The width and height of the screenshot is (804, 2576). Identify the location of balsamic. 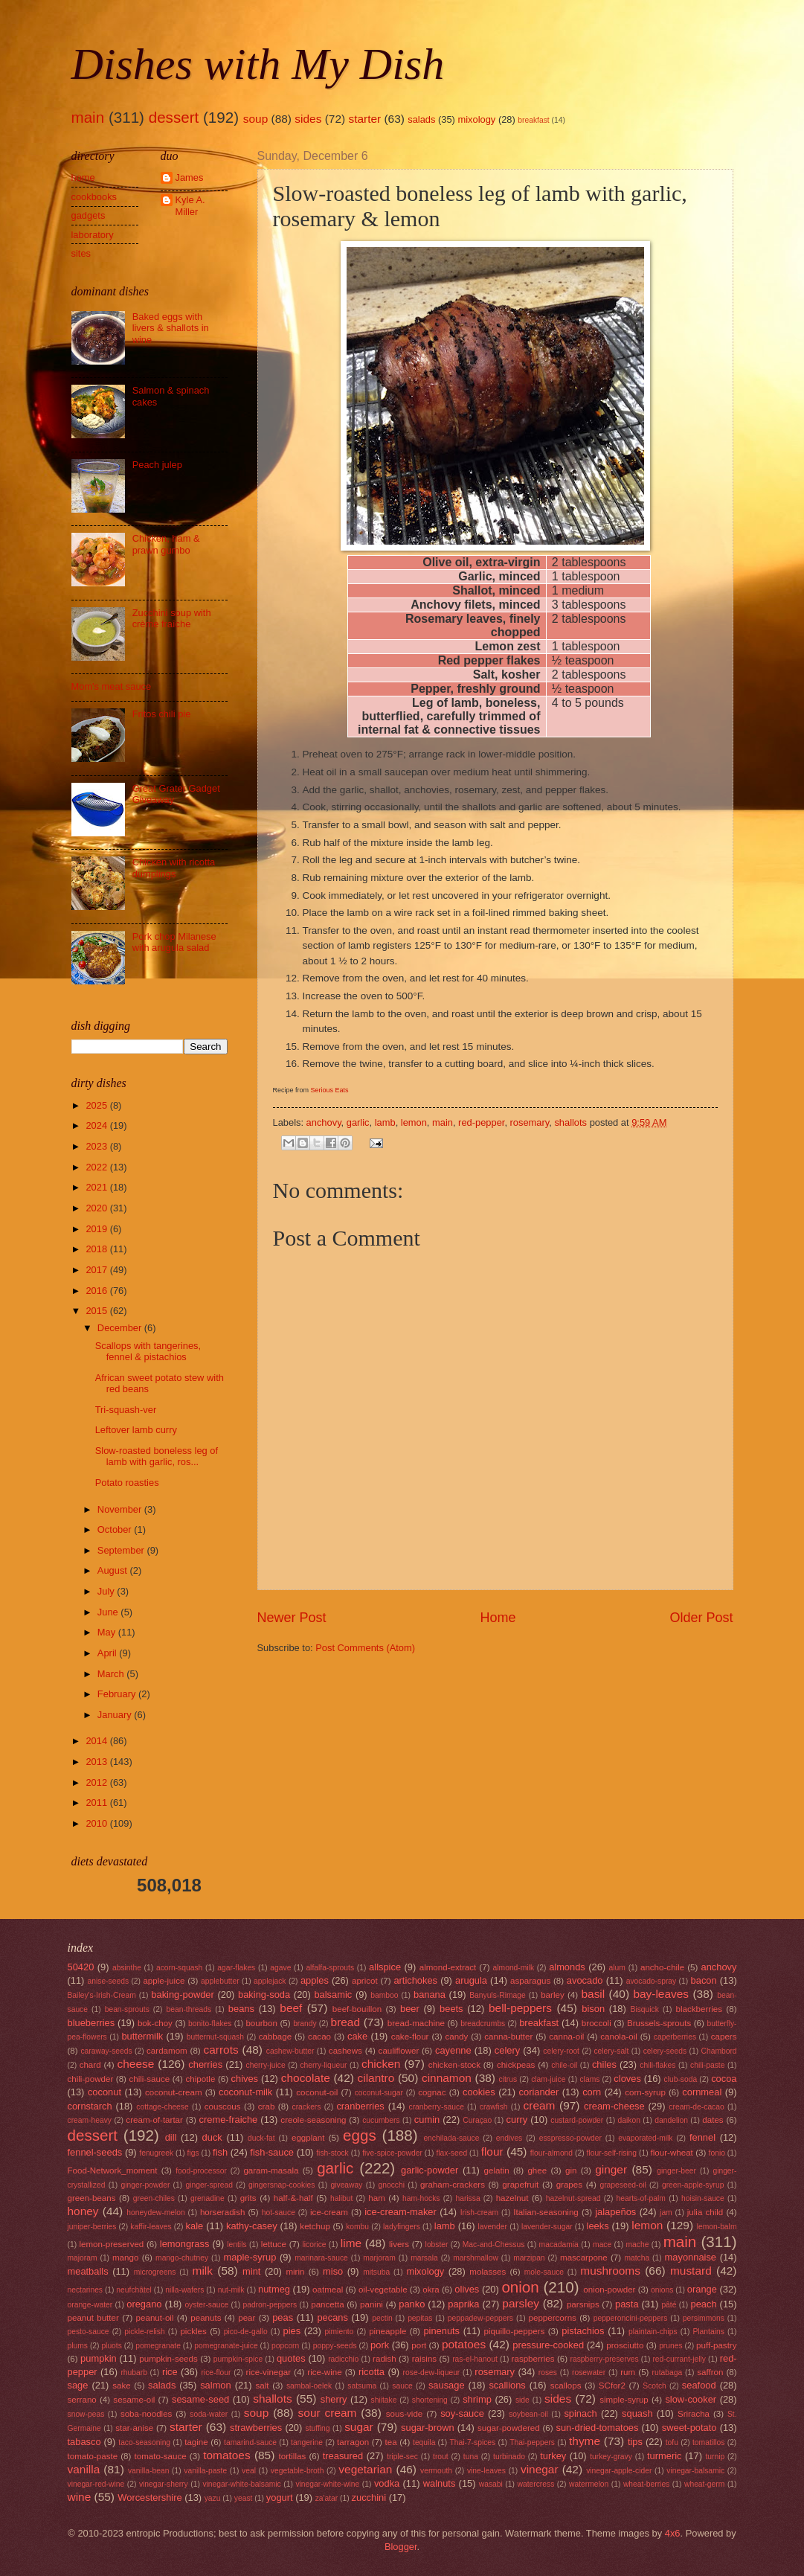
(333, 1994).